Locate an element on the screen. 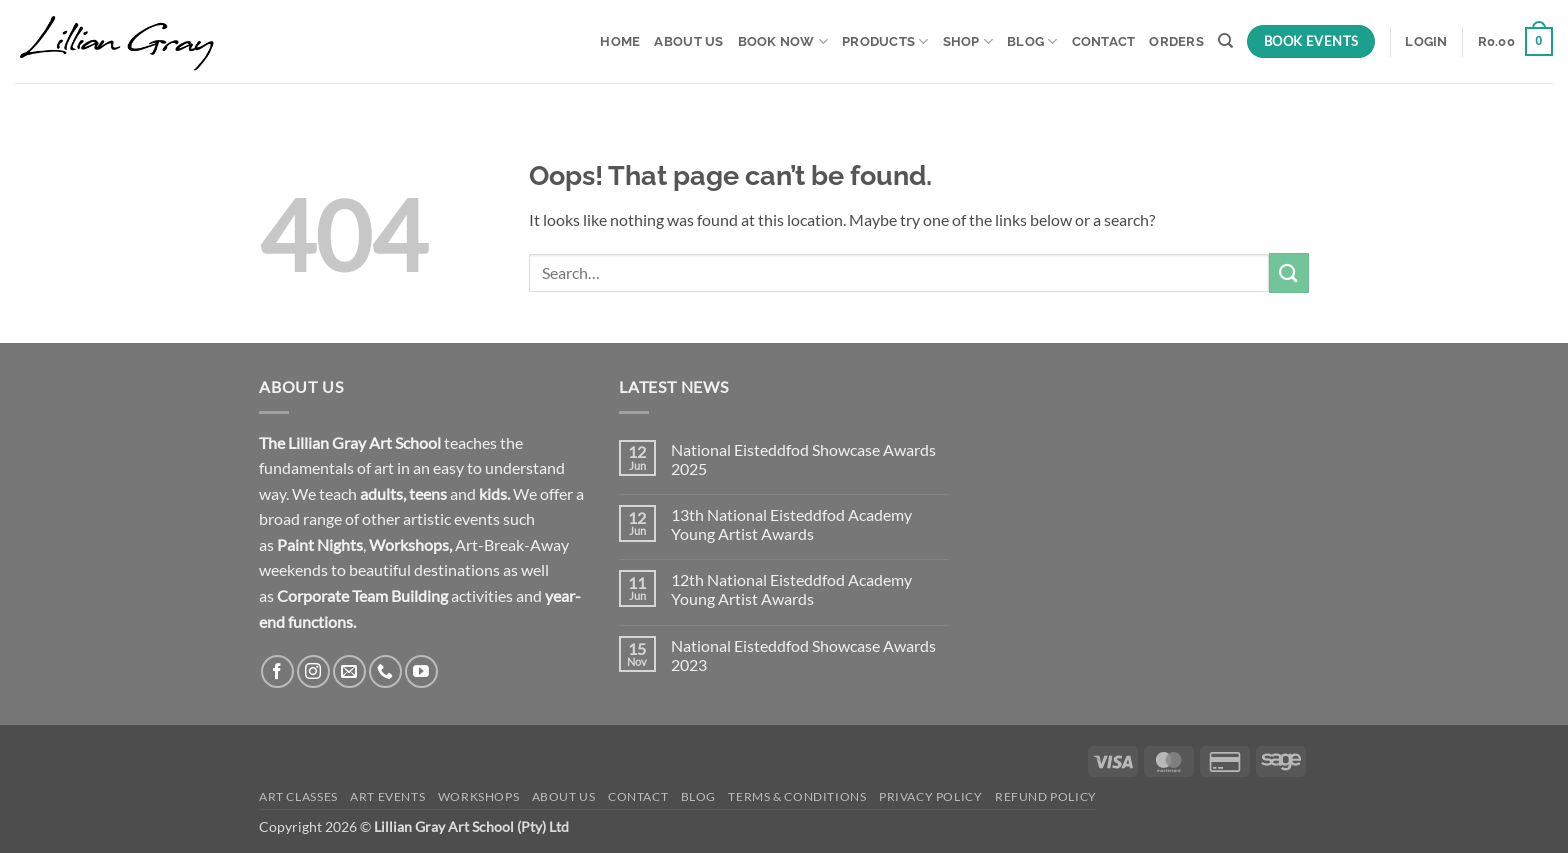 The image size is (1568, 853). About Us is located at coordinates (688, 41).